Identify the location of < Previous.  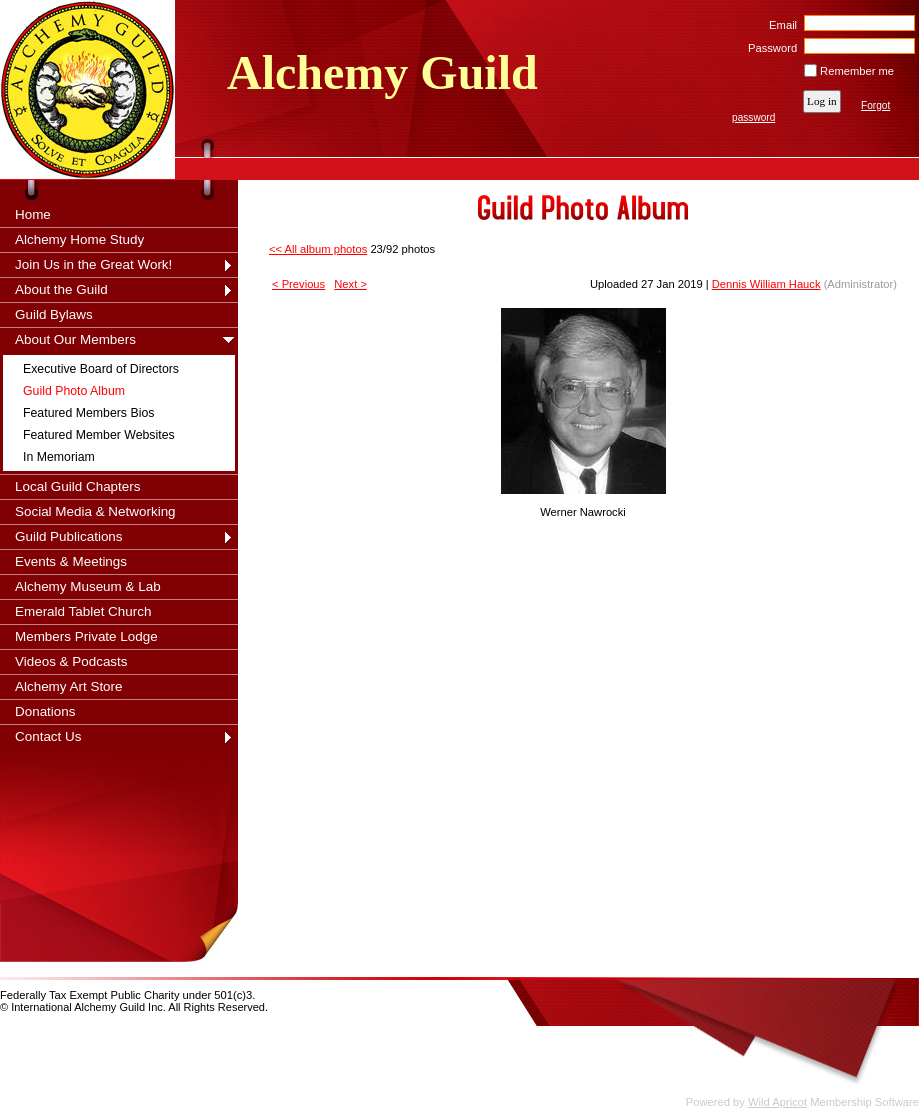
(298, 284).